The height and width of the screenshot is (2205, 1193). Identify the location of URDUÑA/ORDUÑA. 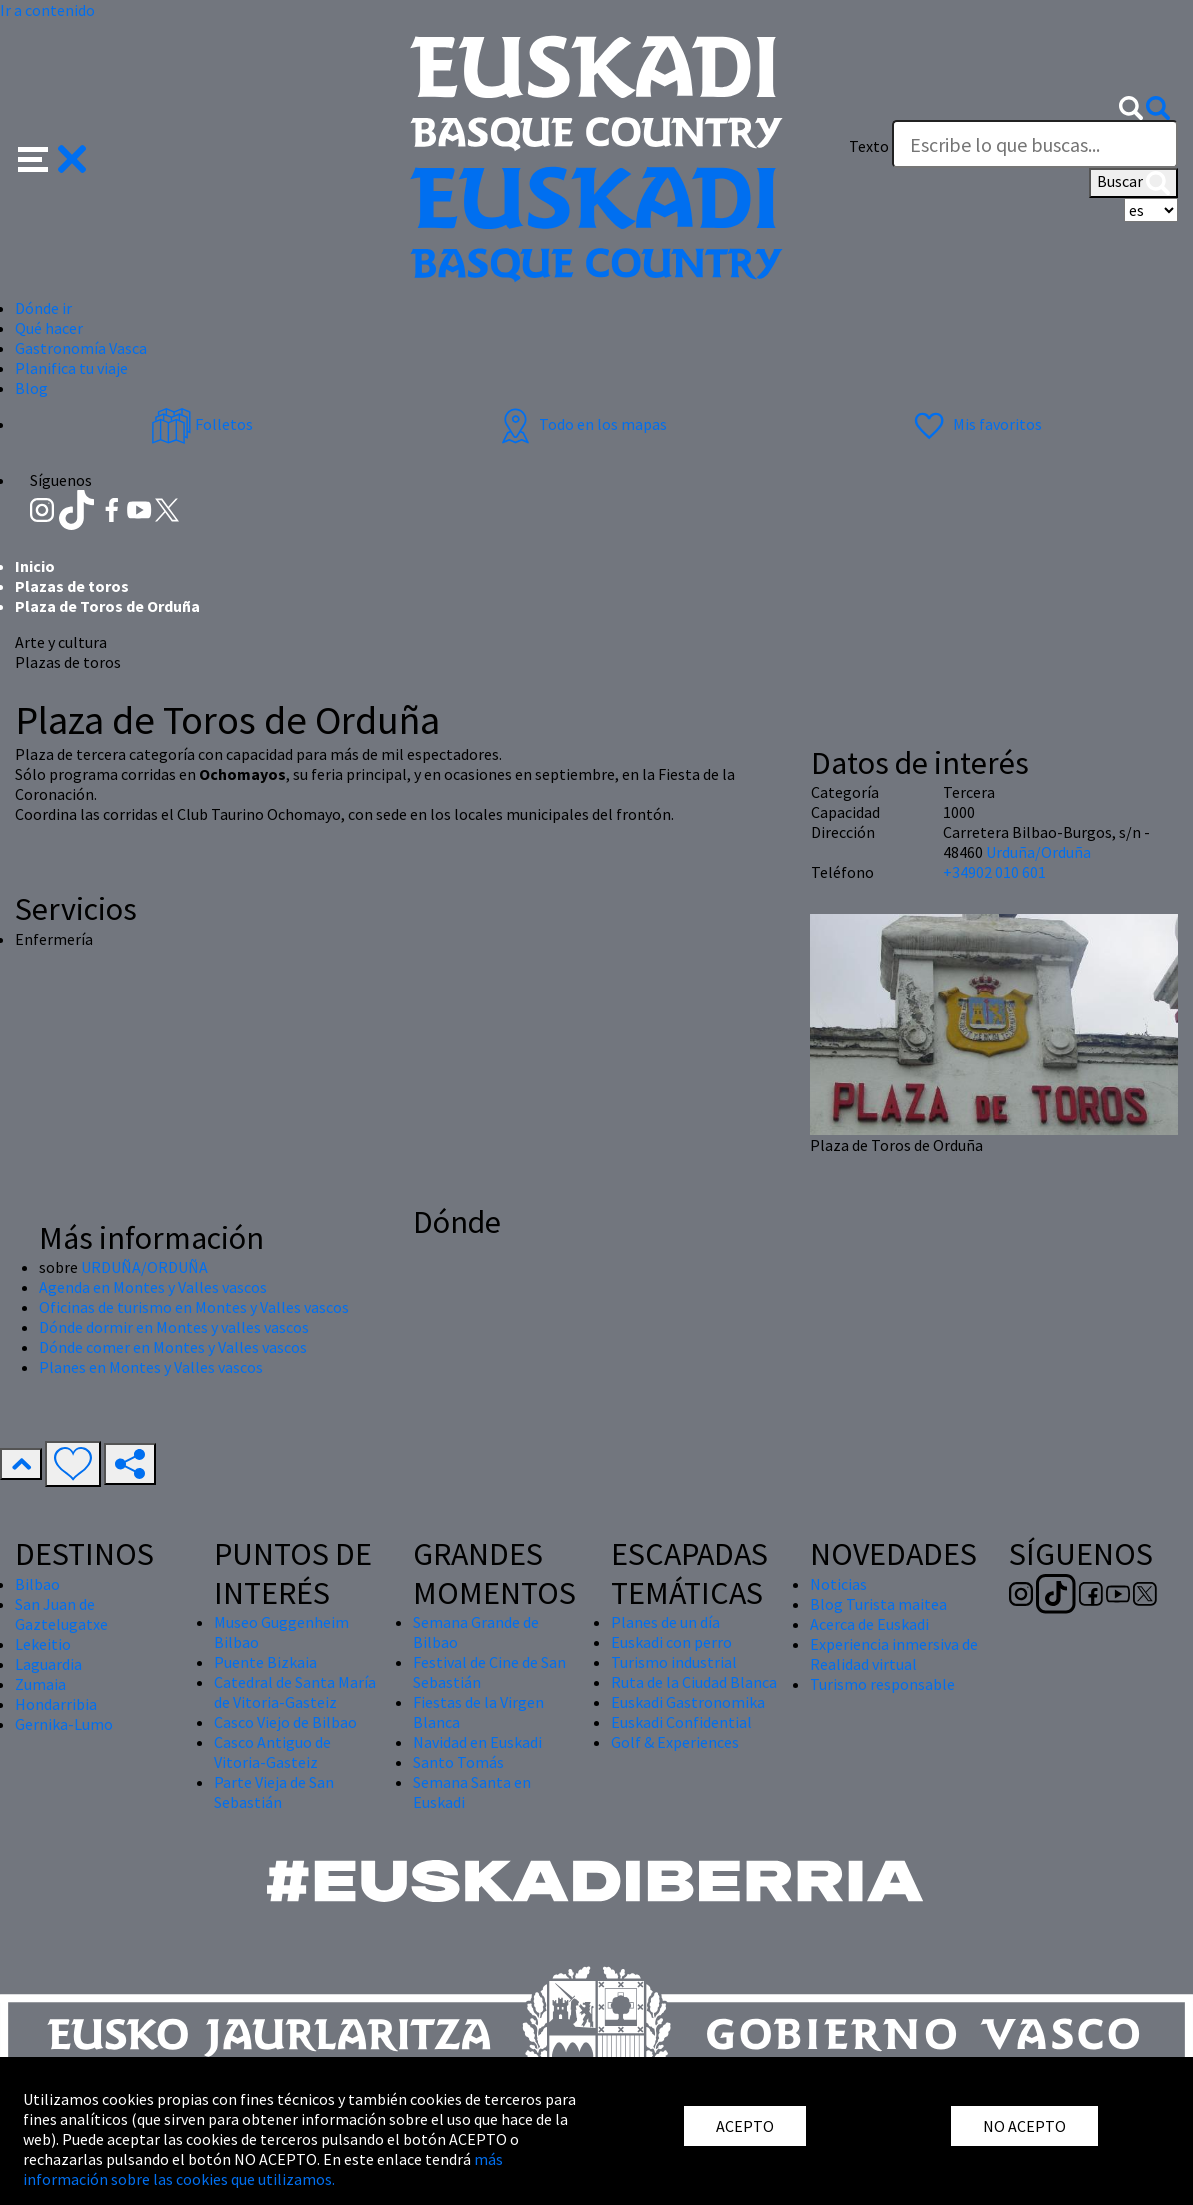
(144, 1267).